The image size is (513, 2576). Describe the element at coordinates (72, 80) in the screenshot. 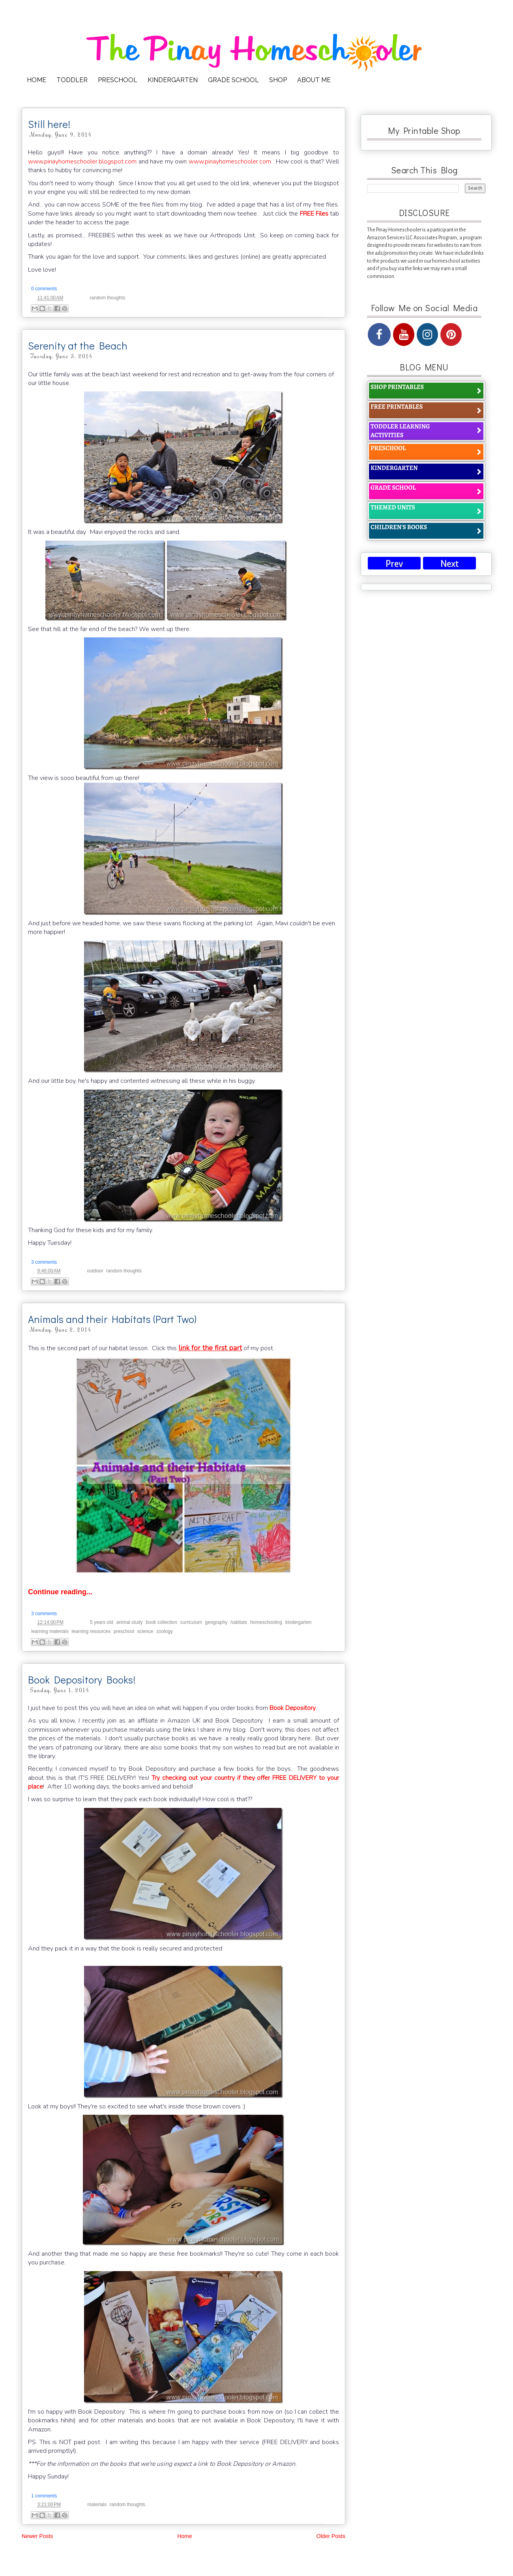

I see `TODDLER` at that location.